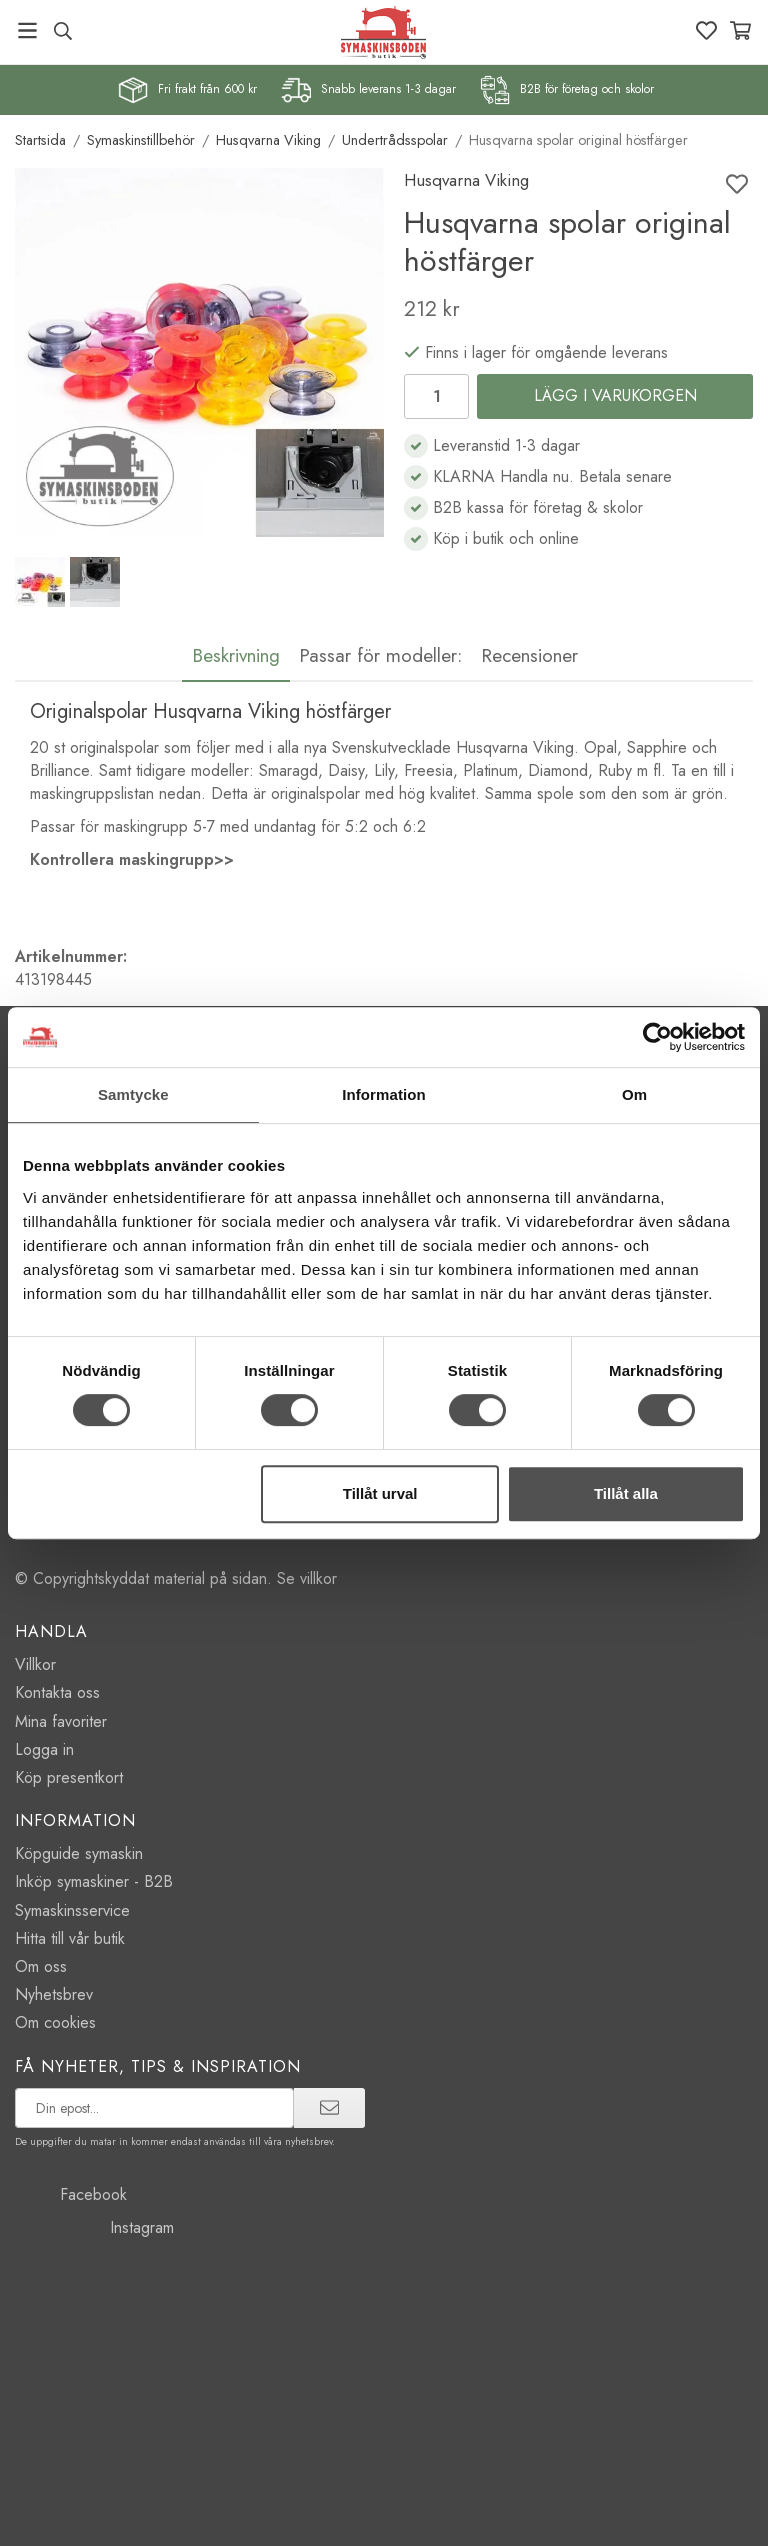  What do you see at coordinates (61, 1721) in the screenshot?
I see `Mina favoriter` at bounding box center [61, 1721].